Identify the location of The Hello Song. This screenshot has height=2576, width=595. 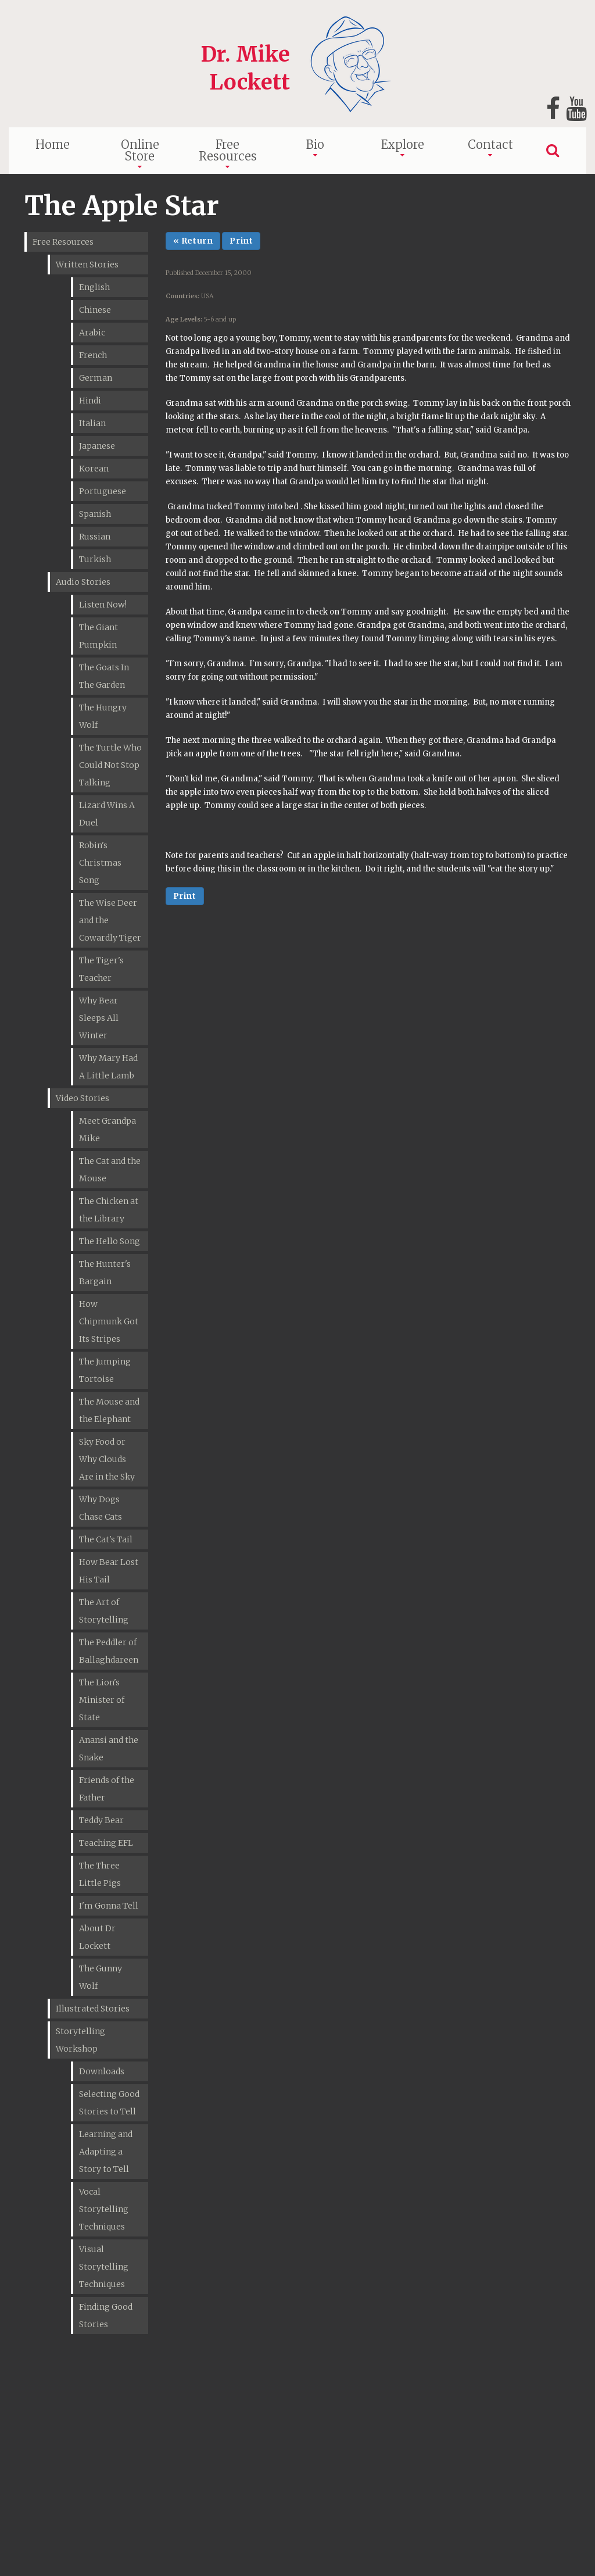
(109, 1241).